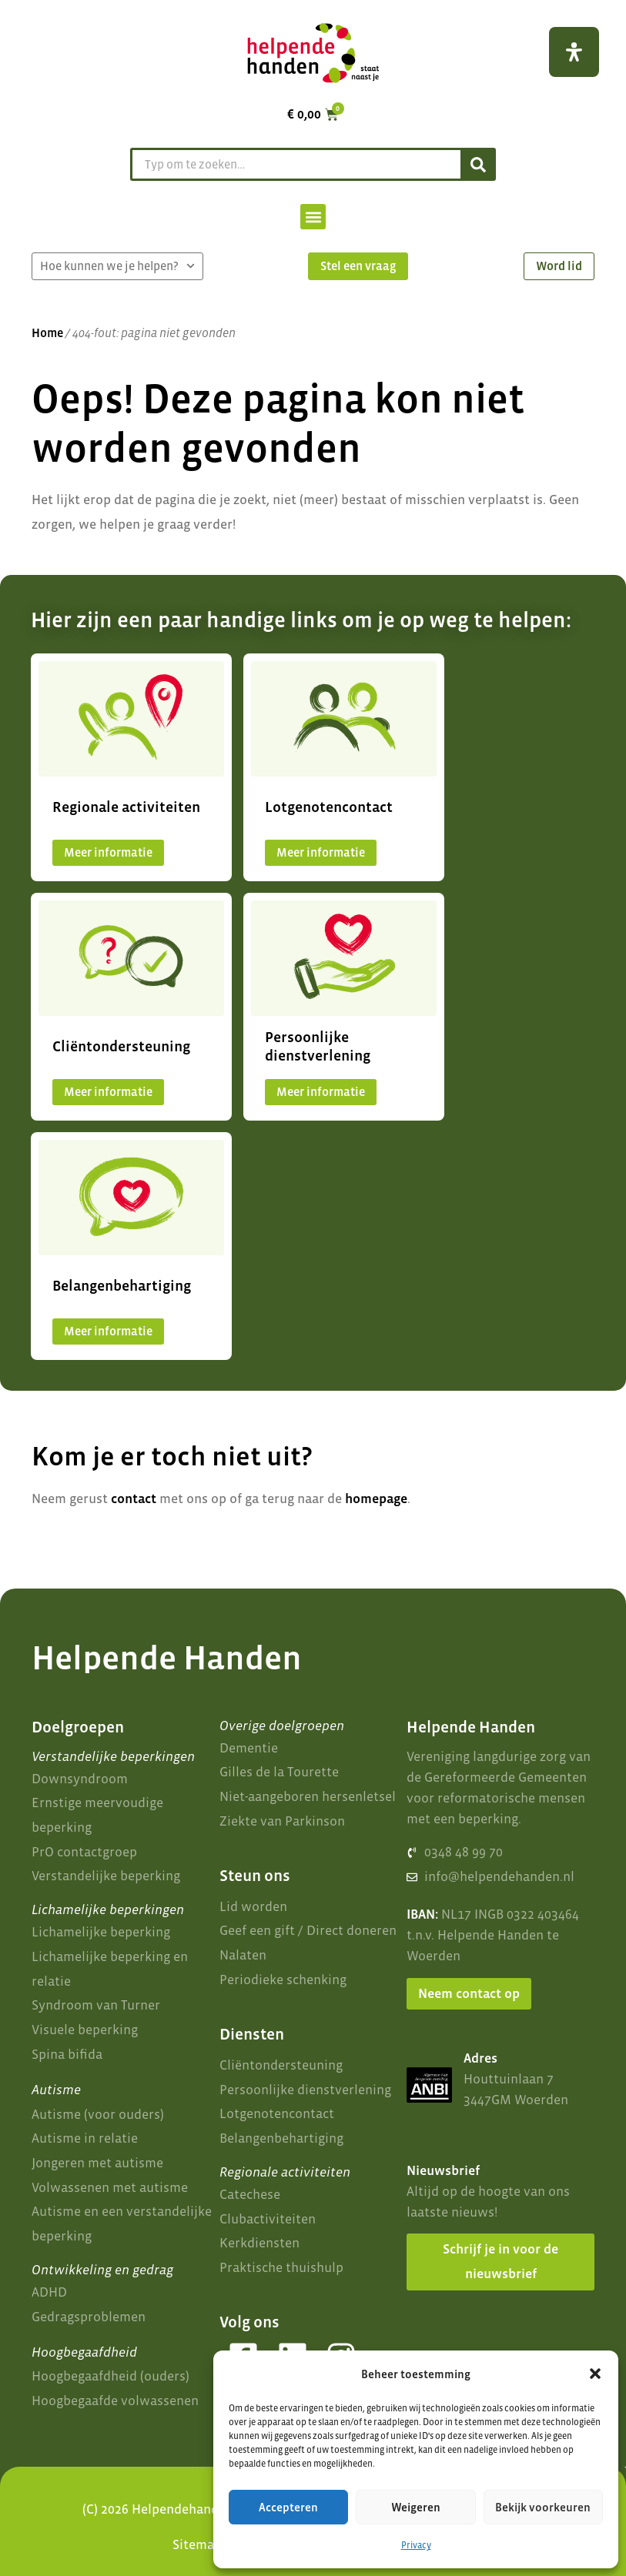 This screenshot has height=2576, width=626. Describe the element at coordinates (276, 2113) in the screenshot. I see `Lotgenotencontact` at that location.